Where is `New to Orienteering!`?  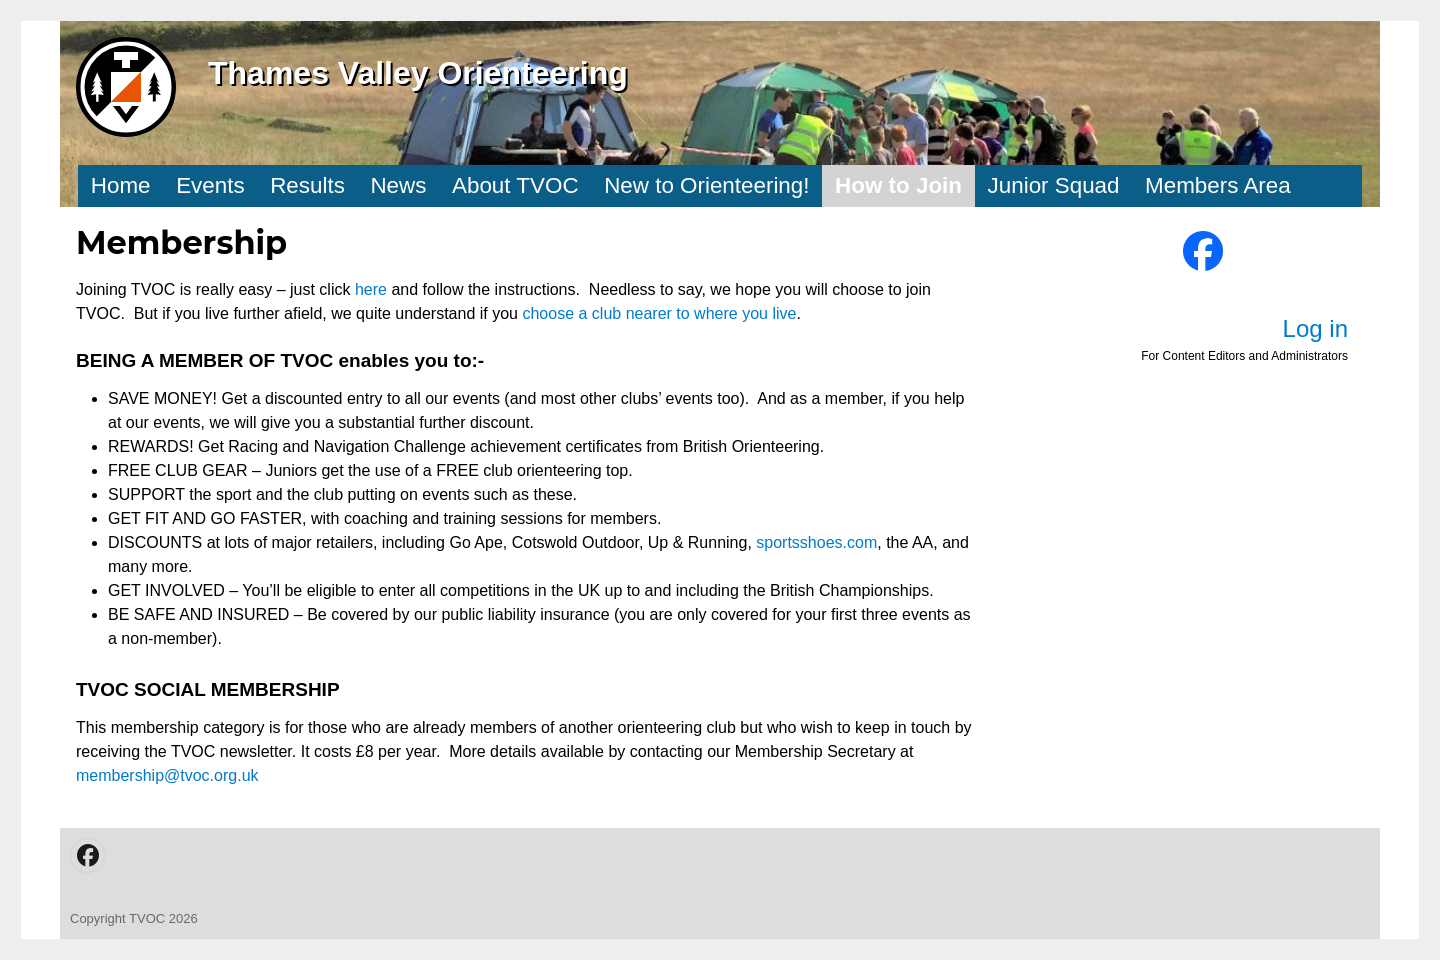 New to Orienteering! is located at coordinates (706, 185).